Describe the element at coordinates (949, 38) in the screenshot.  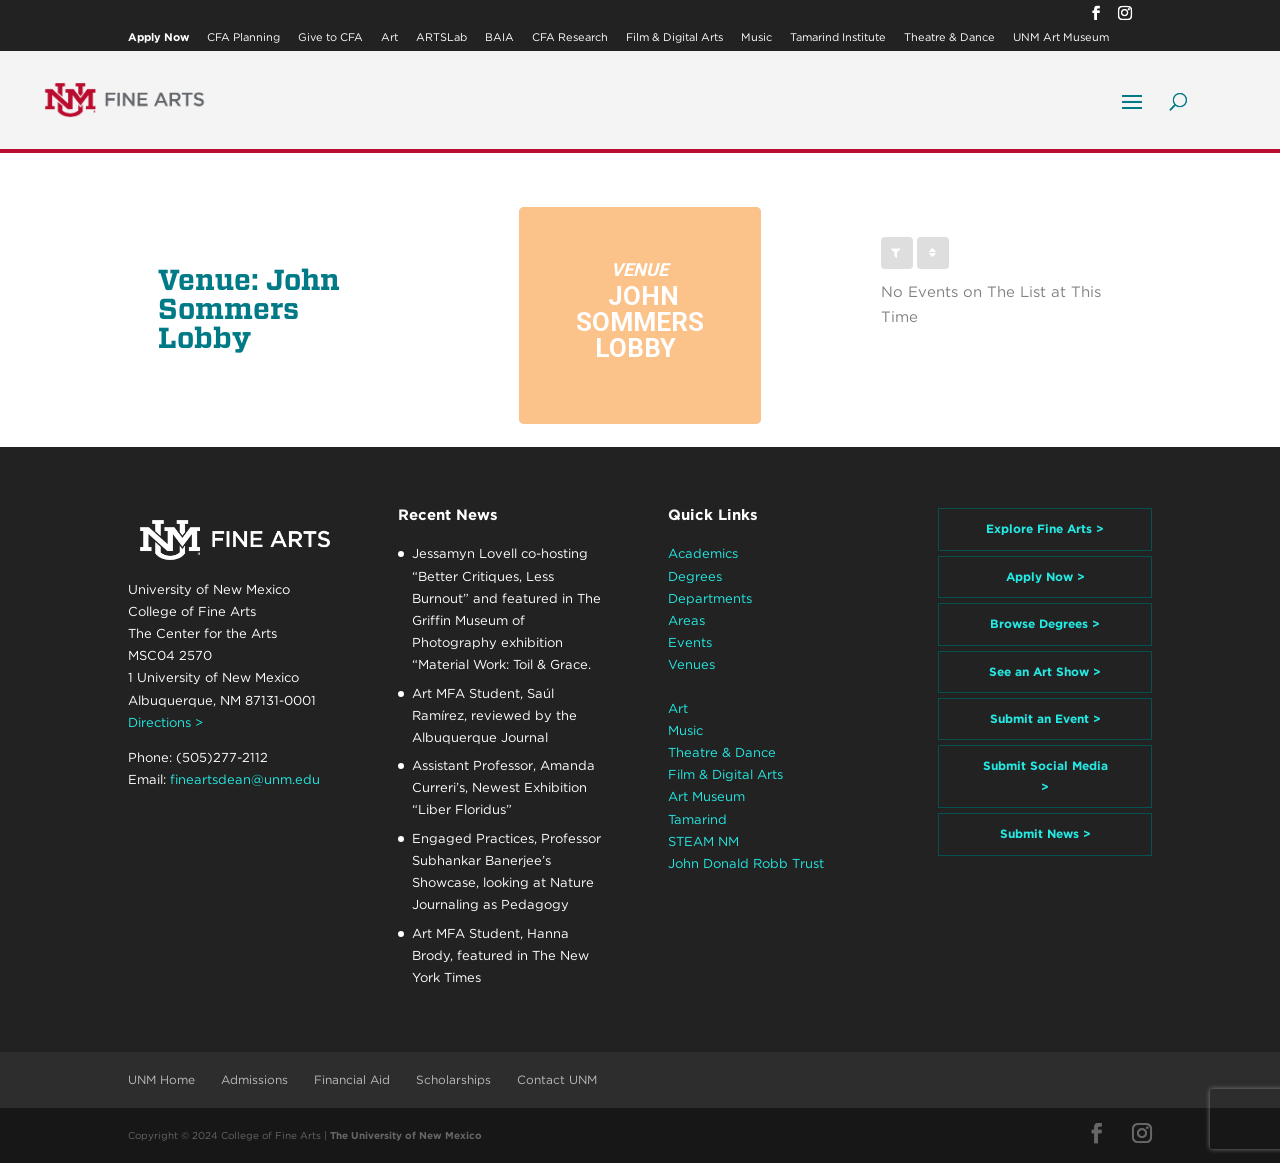
I see `Theatre & Dance` at that location.